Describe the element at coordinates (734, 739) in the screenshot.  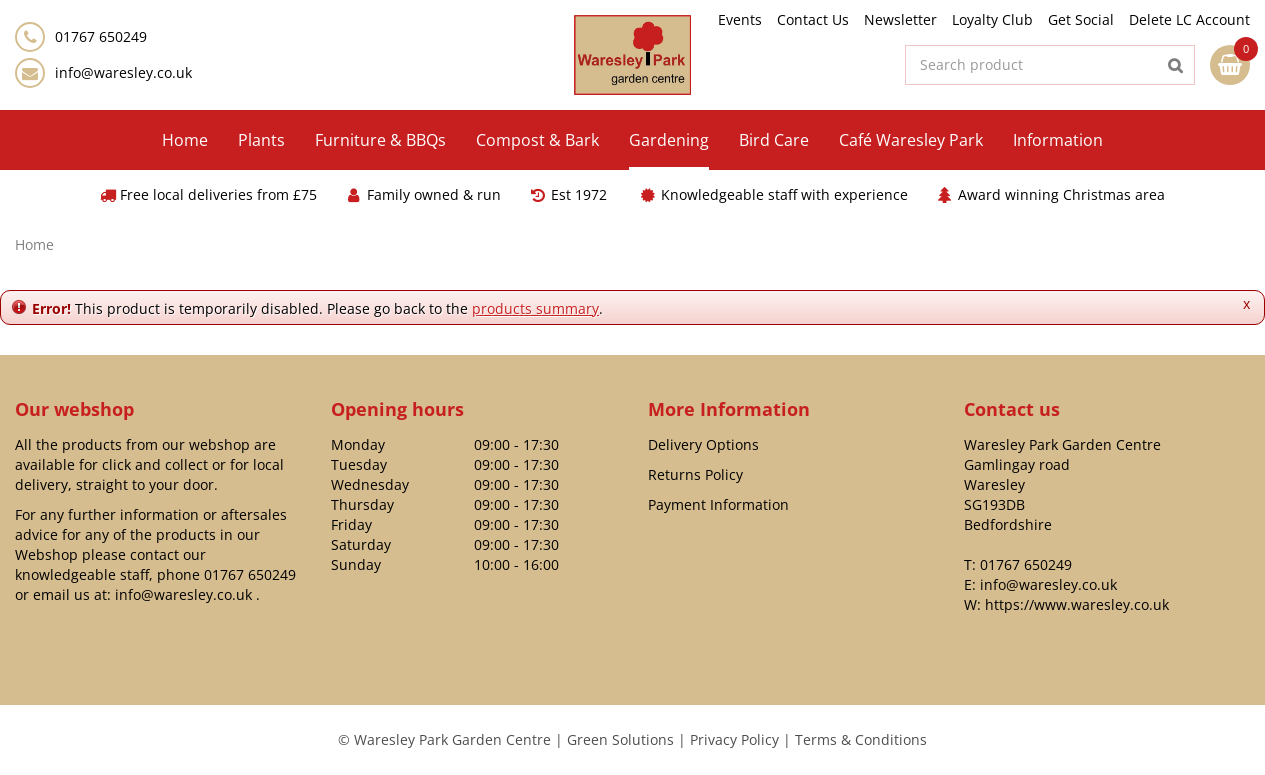
I see `Privacy Policy` at that location.